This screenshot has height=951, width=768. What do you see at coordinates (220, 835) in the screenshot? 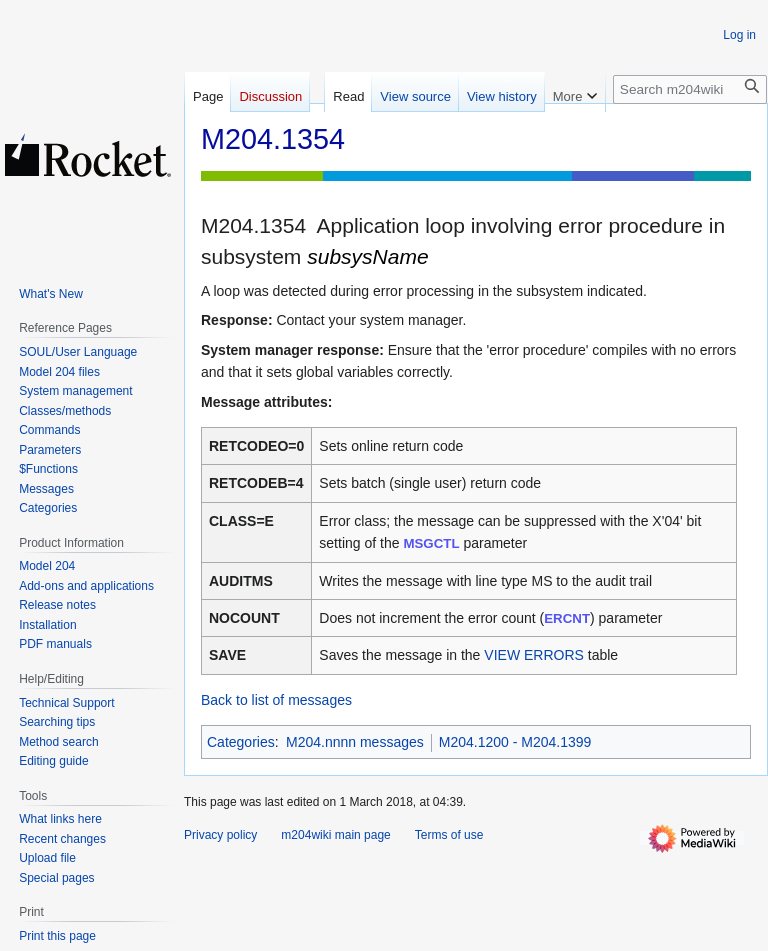
I see `Privacy policy` at bounding box center [220, 835].